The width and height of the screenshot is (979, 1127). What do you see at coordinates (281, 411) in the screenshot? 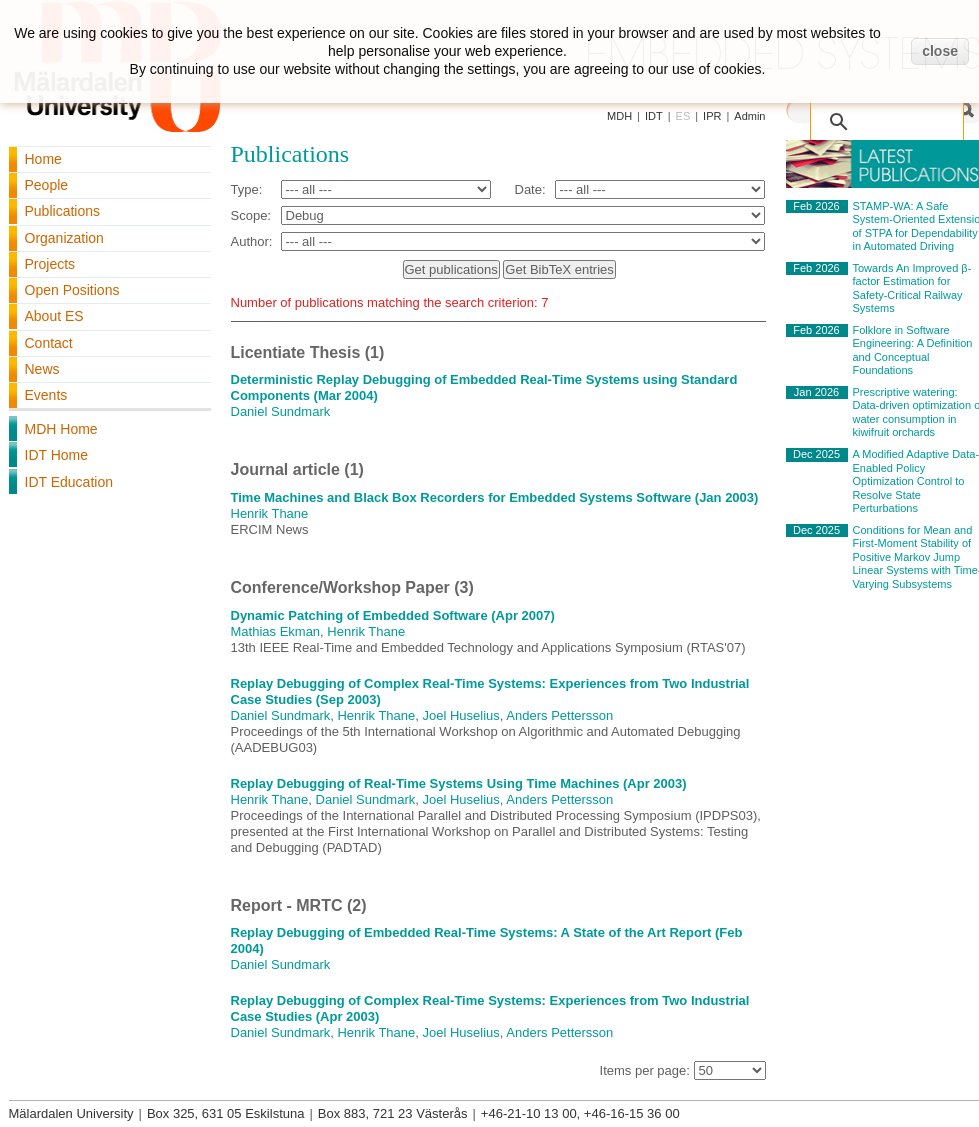
I see `Daniel Sundmark` at bounding box center [281, 411].